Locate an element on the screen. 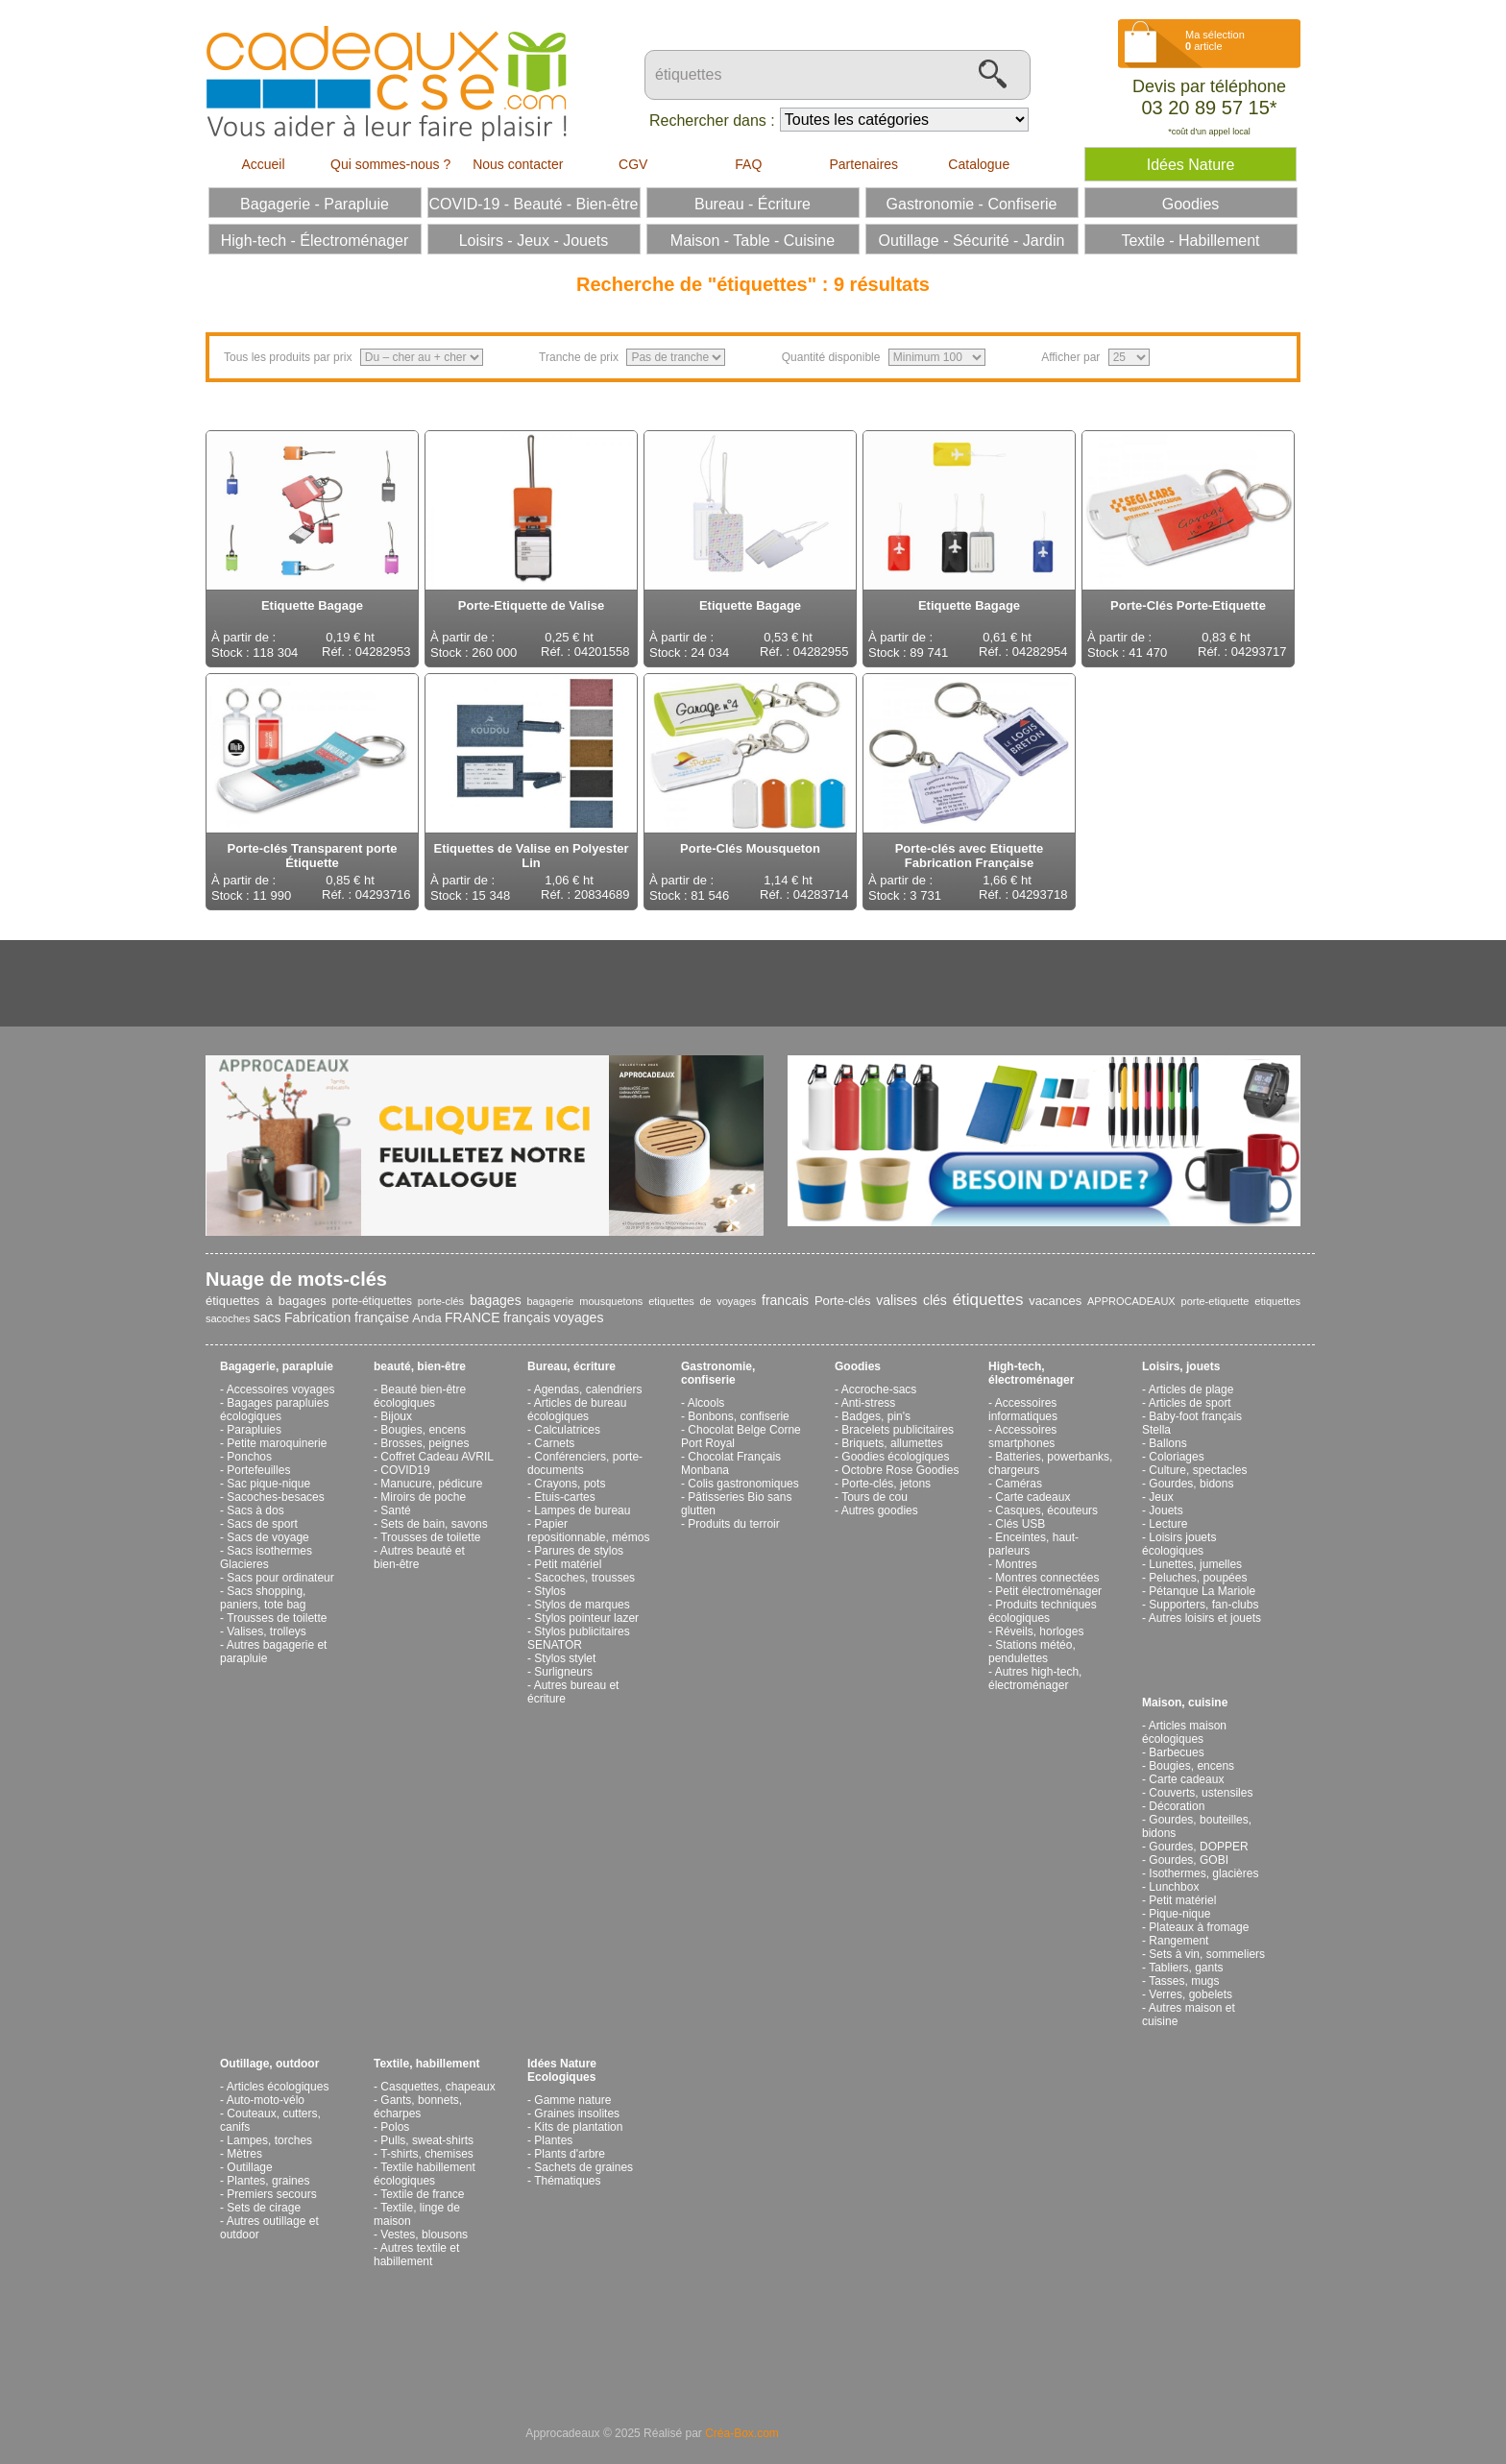  Lunettes, jumelles is located at coordinates (1195, 1564).